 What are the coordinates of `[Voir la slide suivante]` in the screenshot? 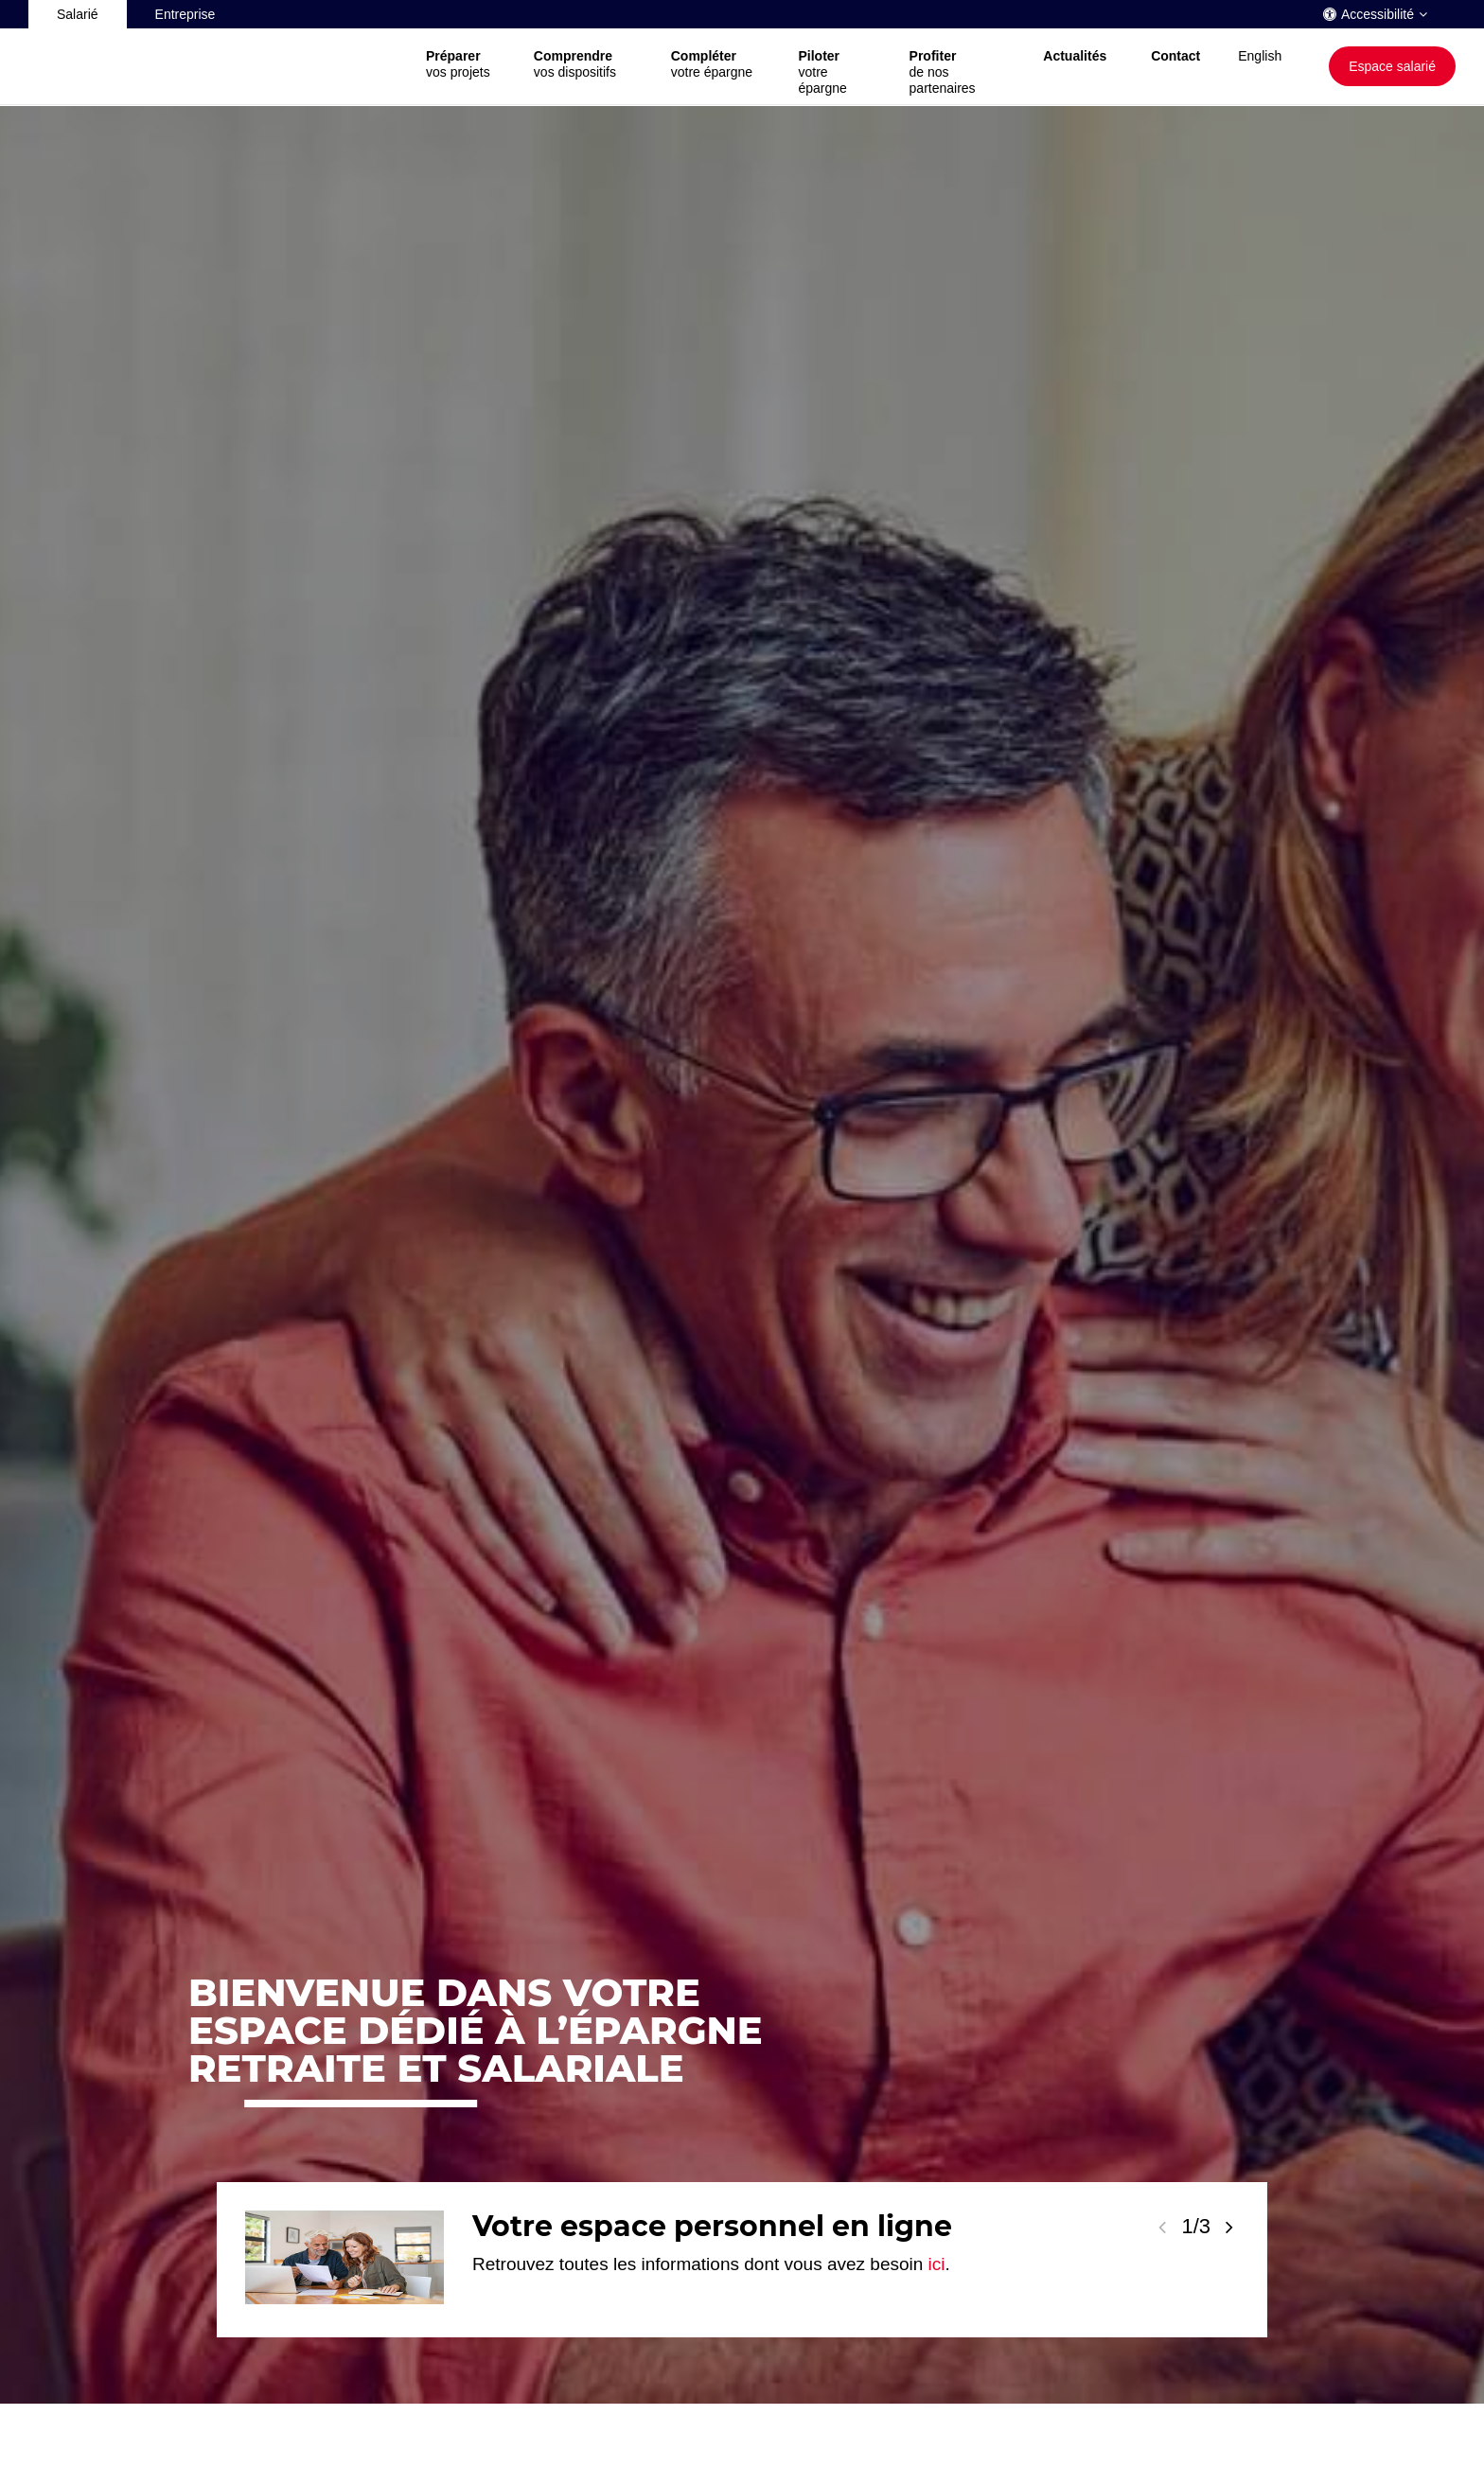 It's located at (1229, 2227).